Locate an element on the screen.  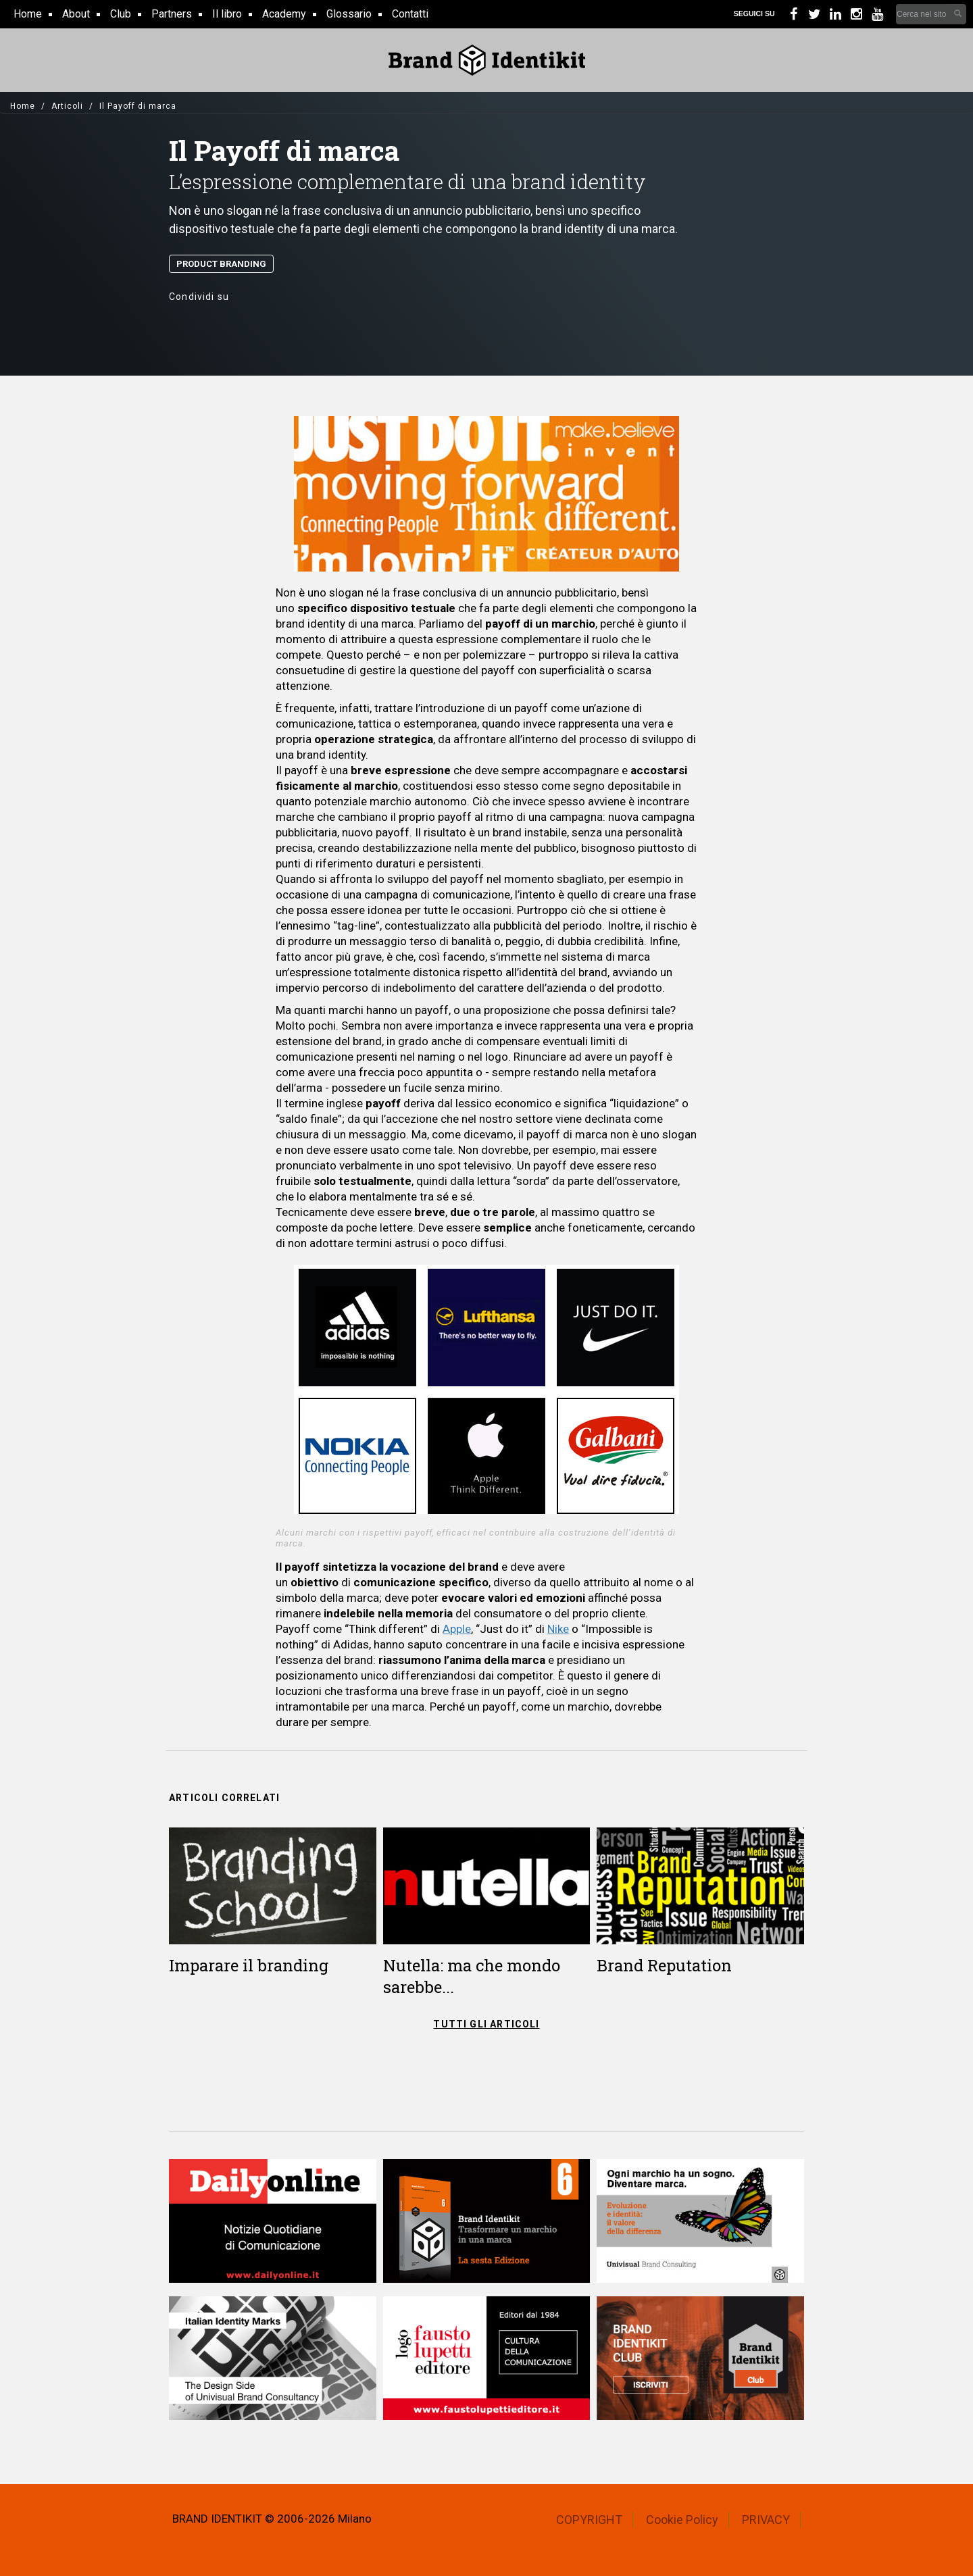
TUTTI GLI ARTICOLI is located at coordinates (486, 2024).